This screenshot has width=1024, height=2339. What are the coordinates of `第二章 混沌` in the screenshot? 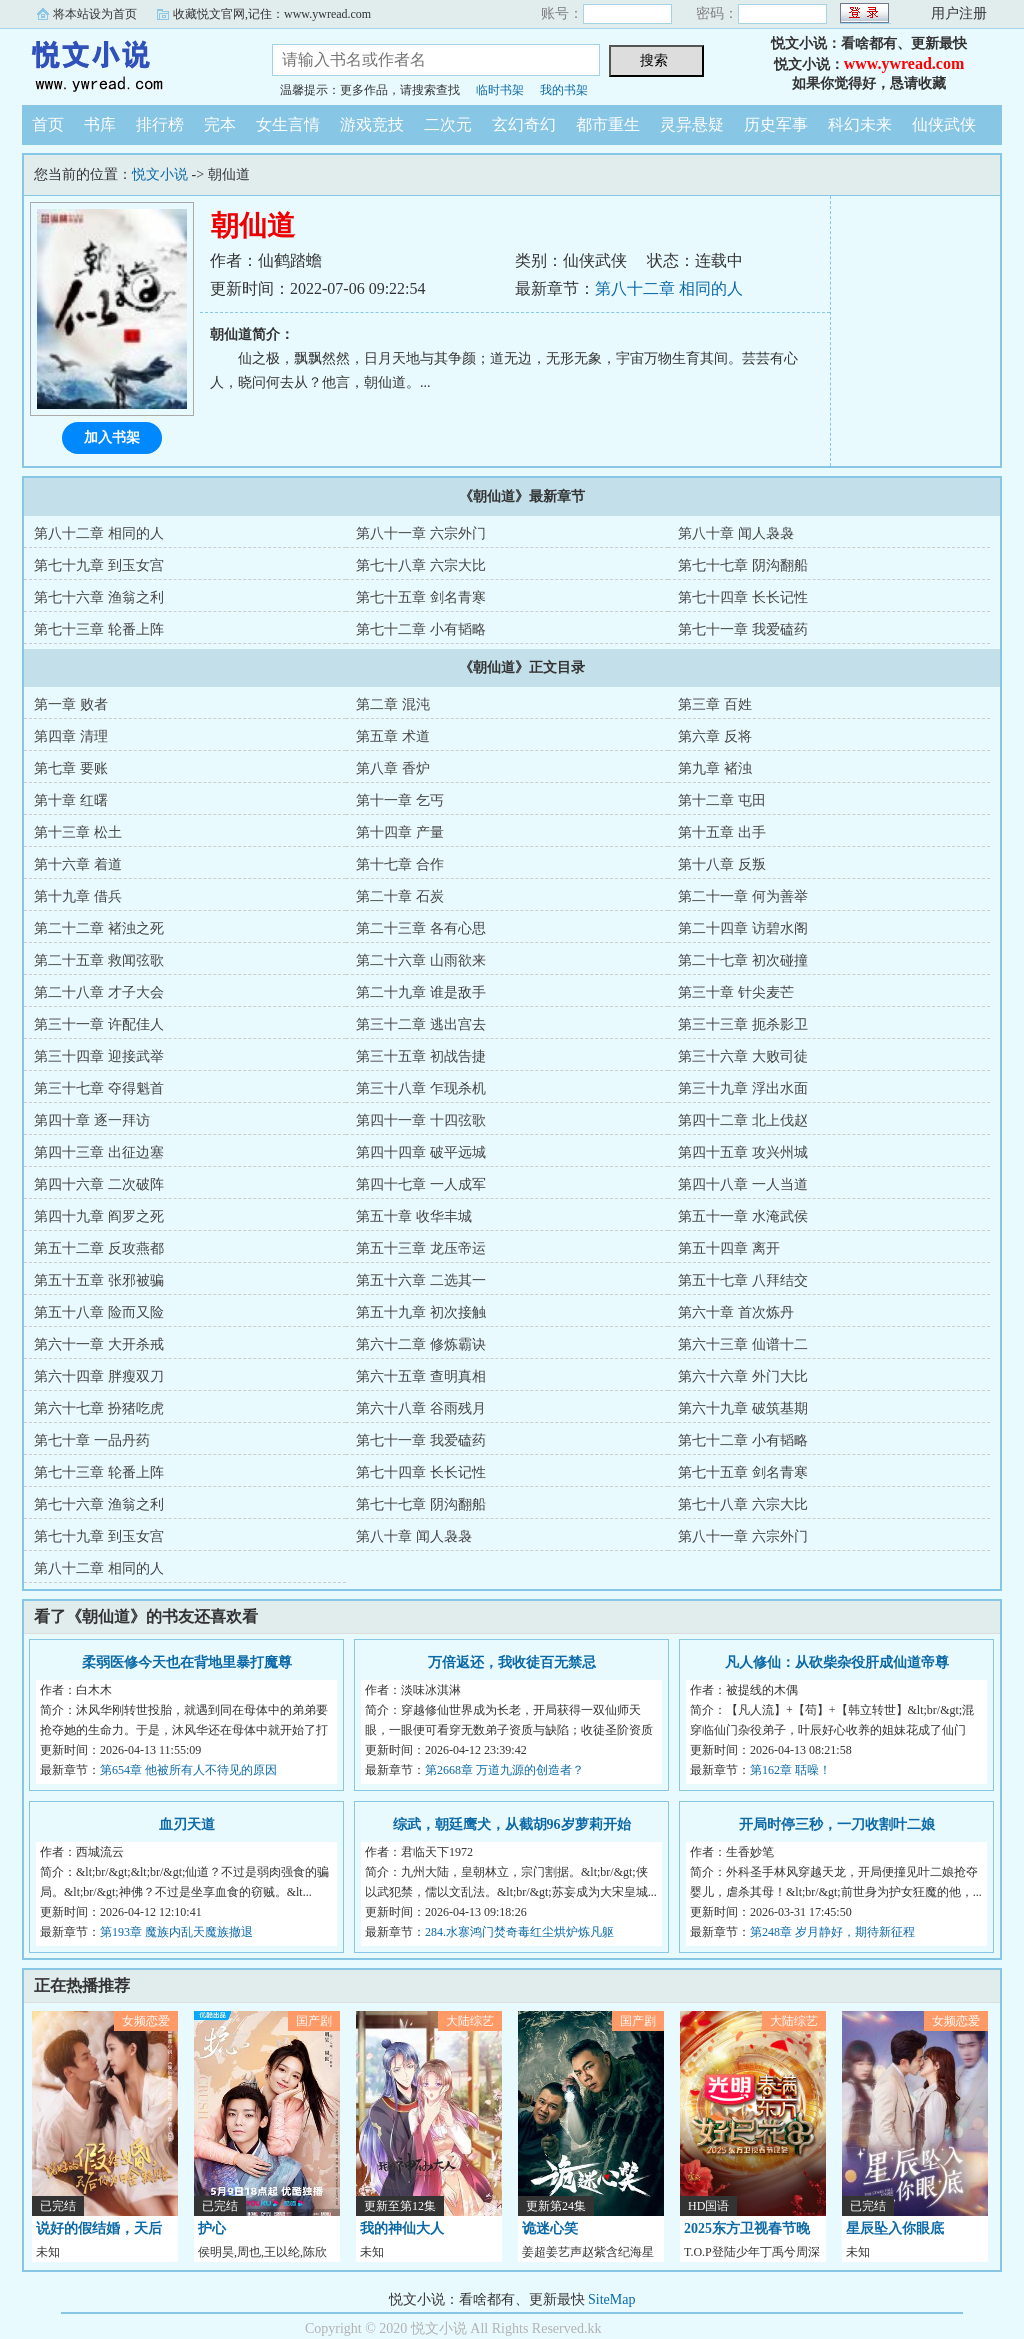 It's located at (393, 704).